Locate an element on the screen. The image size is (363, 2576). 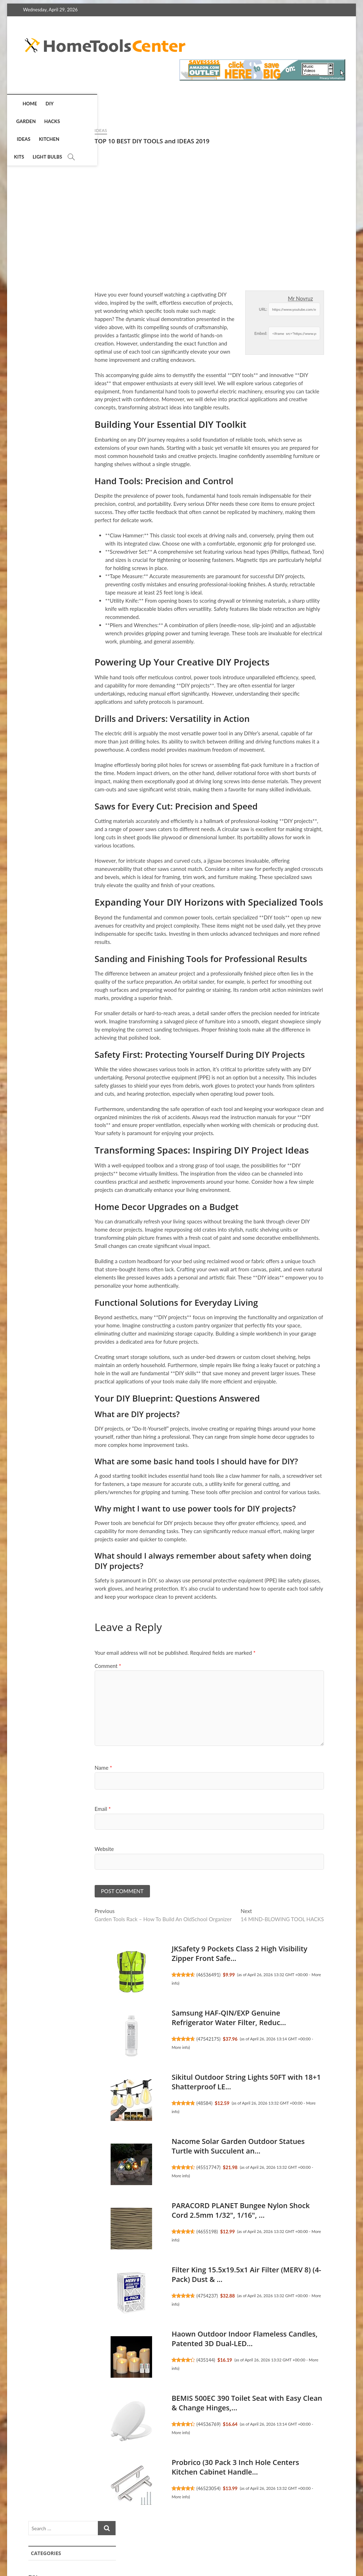
Samsung HAF-QIN/EXP Genuine Refrigerator Water Filter, Reduc... is located at coordinates (152, 2018).